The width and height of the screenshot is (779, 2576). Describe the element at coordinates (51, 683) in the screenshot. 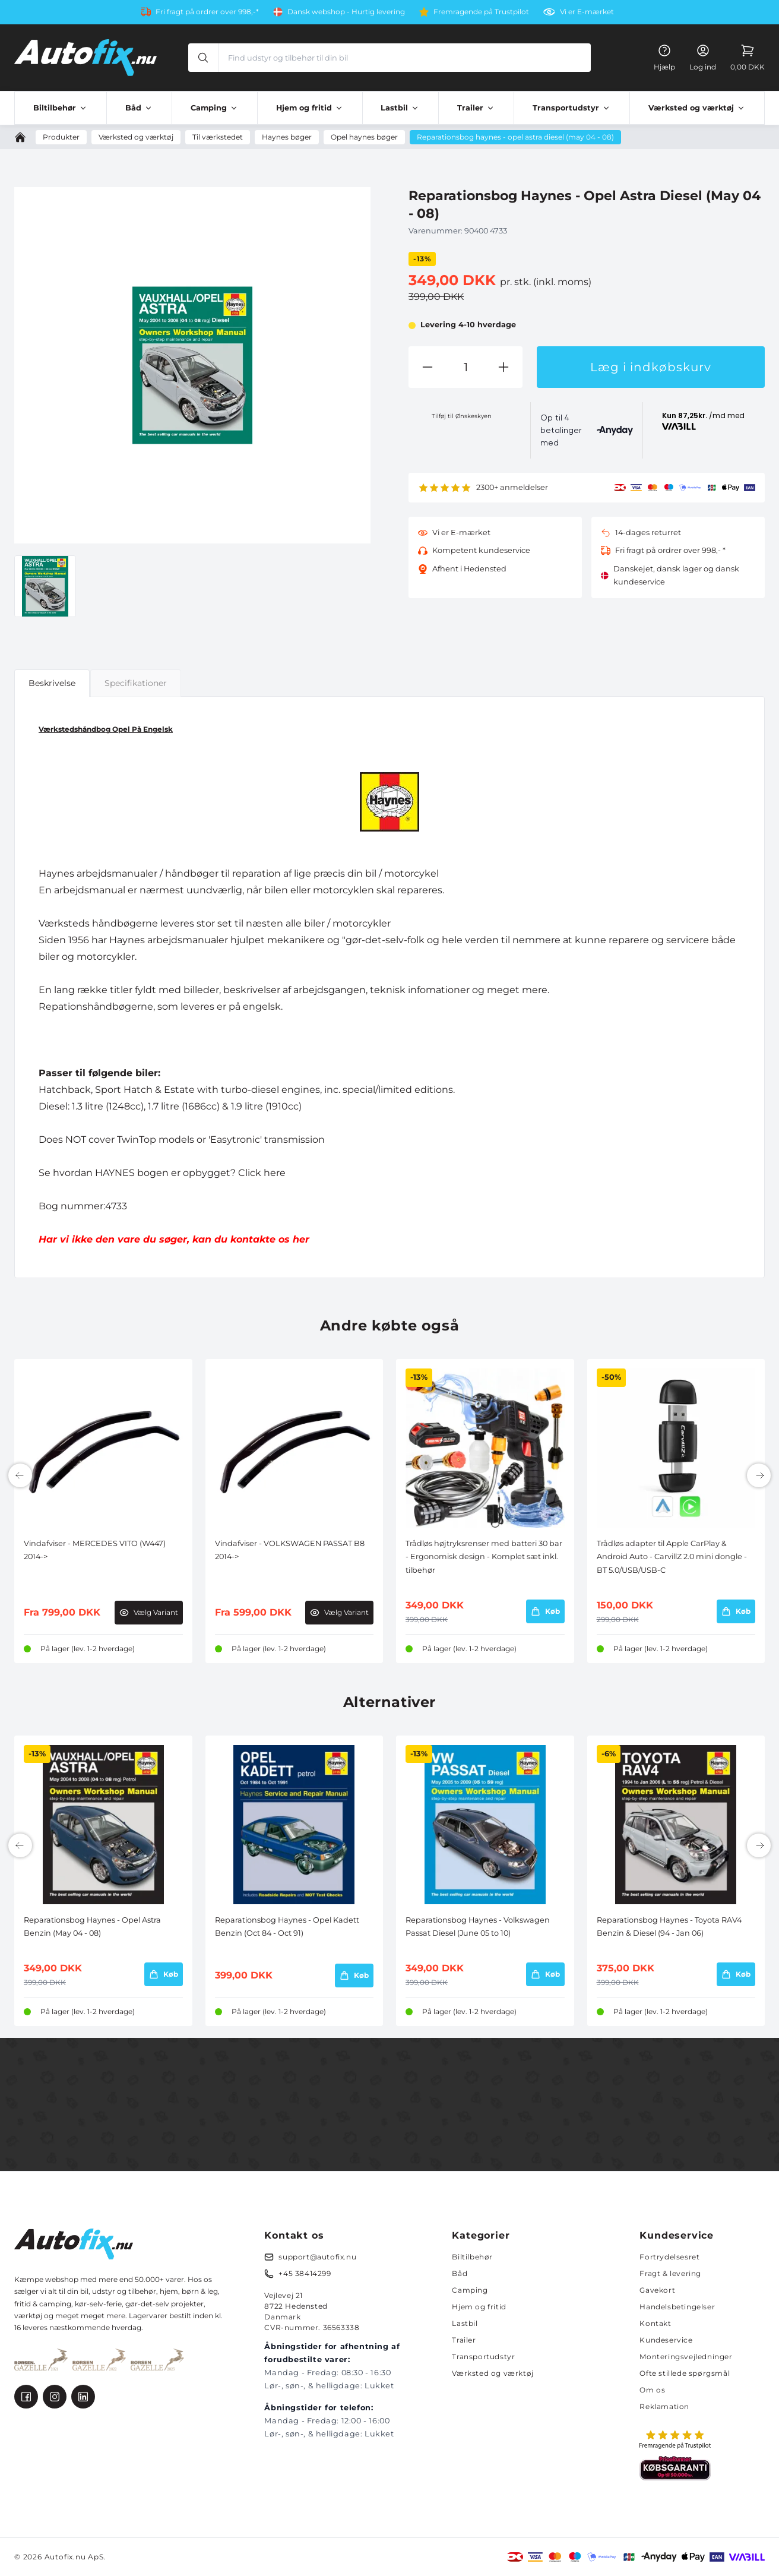

I see `Beskrivelse` at that location.